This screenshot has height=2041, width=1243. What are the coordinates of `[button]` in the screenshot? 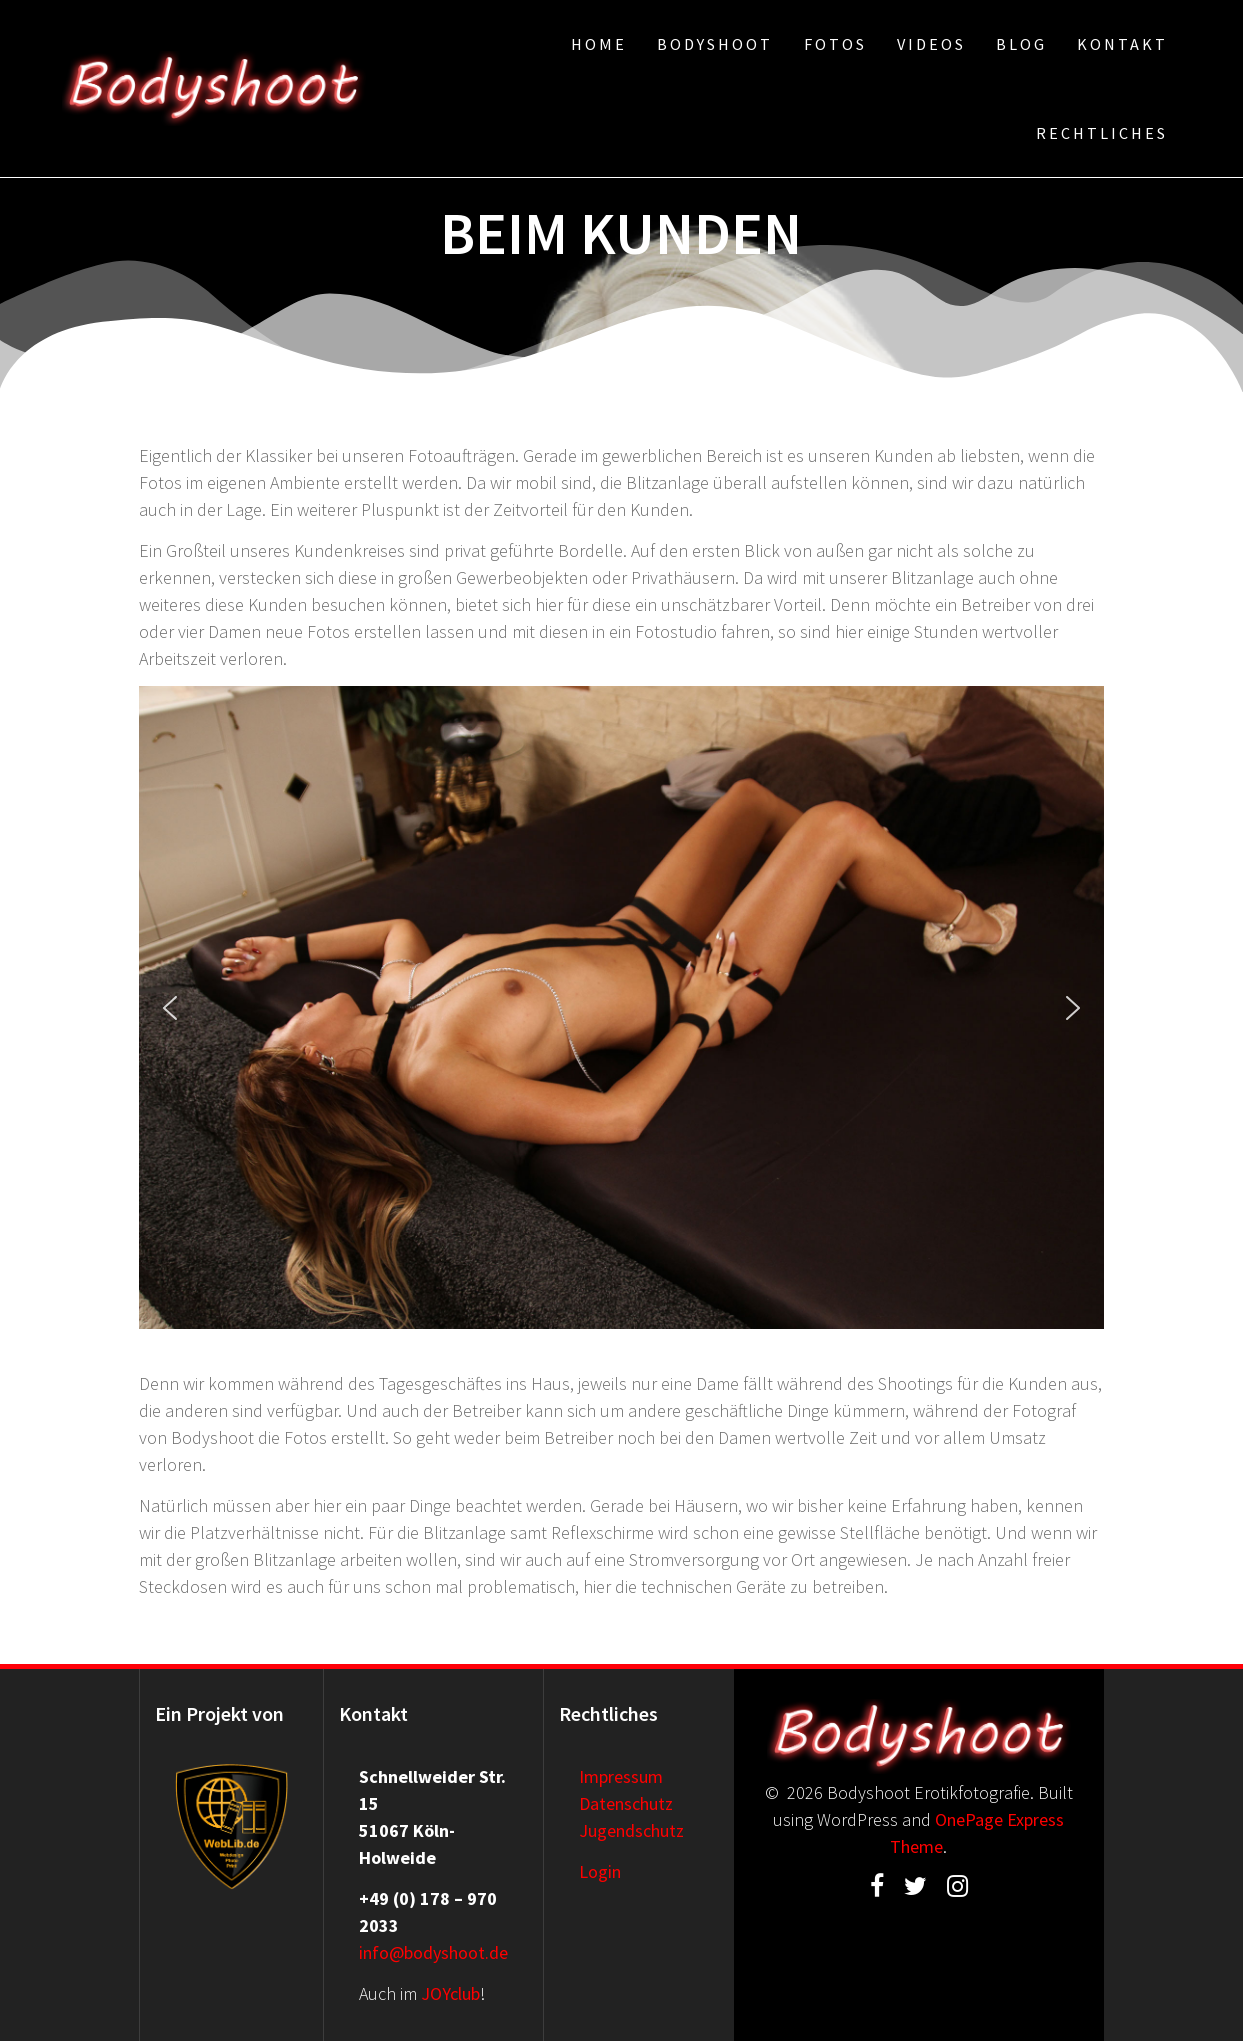 It's located at (170, 1008).